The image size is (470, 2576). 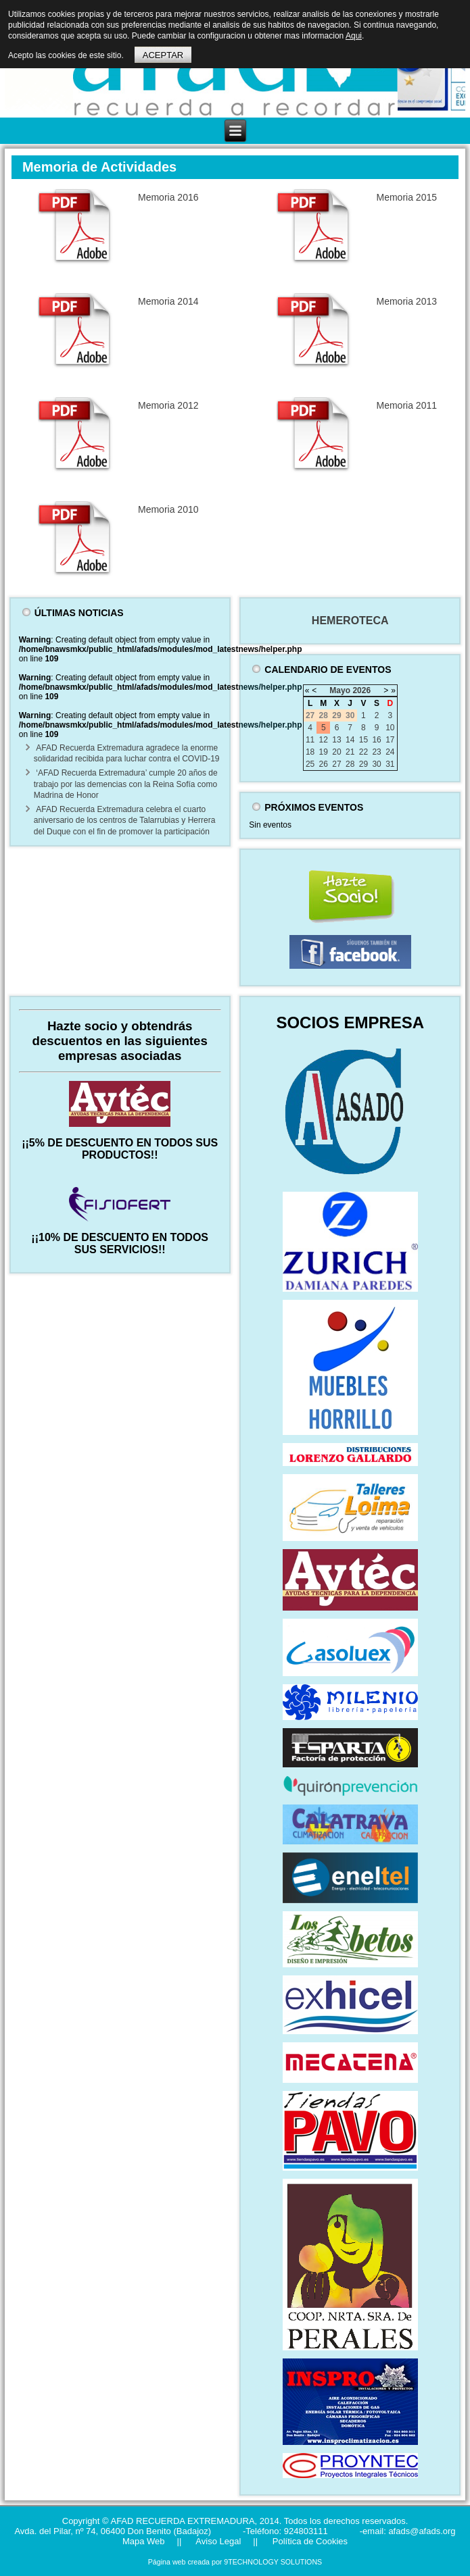 I want to click on Memoria 2010, so click(x=168, y=509).